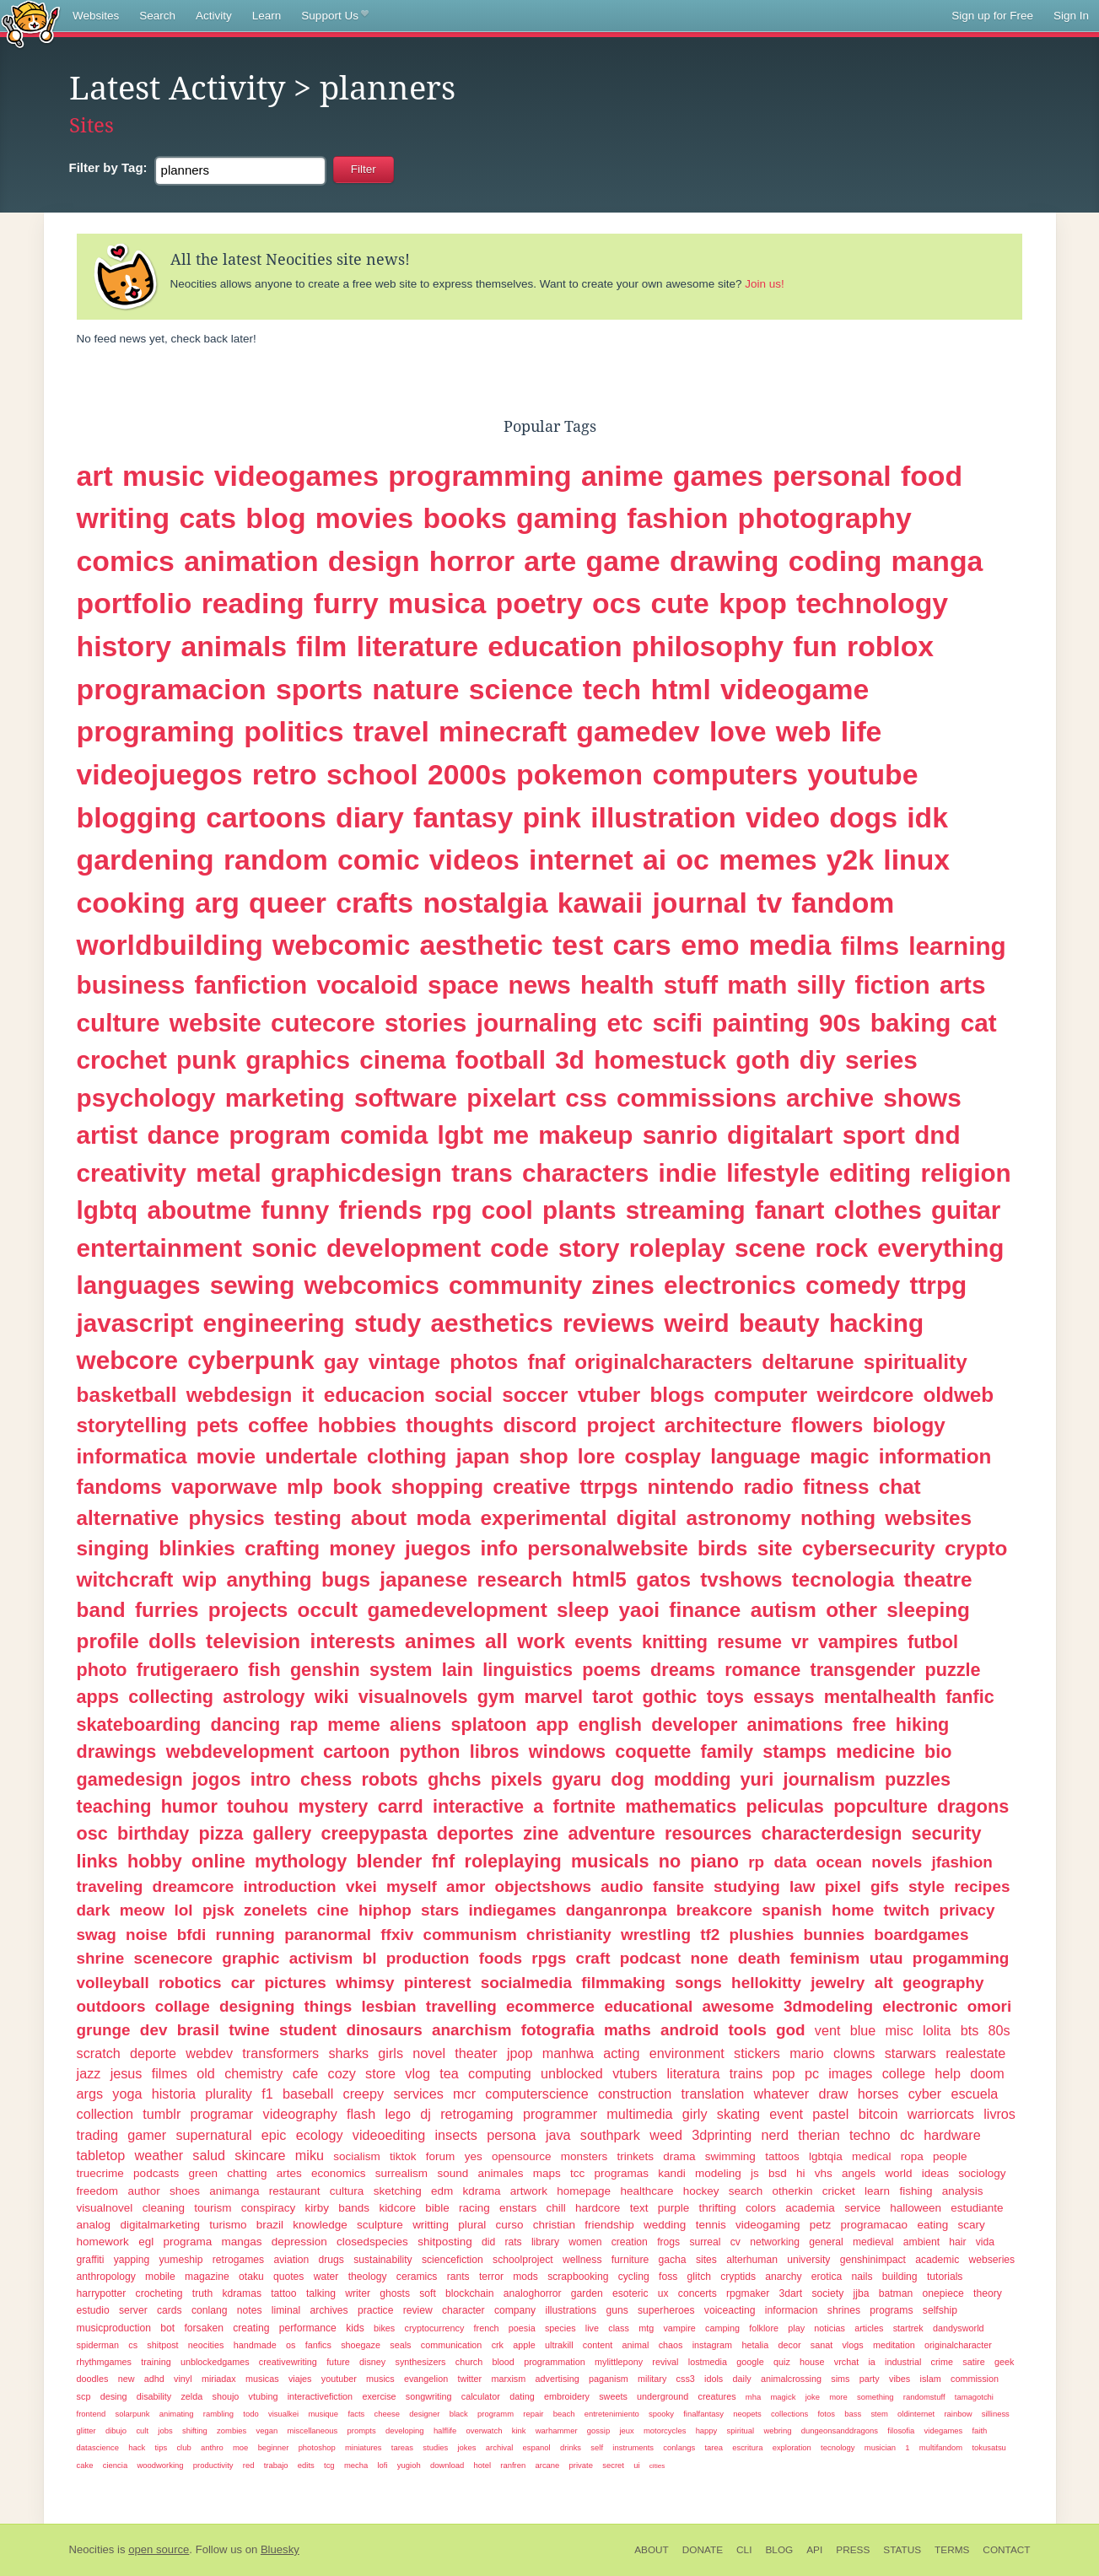 The width and height of the screenshot is (1099, 2576). Describe the element at coordinates (873, 2242) in the screenshot. I see `medieval` at that location.